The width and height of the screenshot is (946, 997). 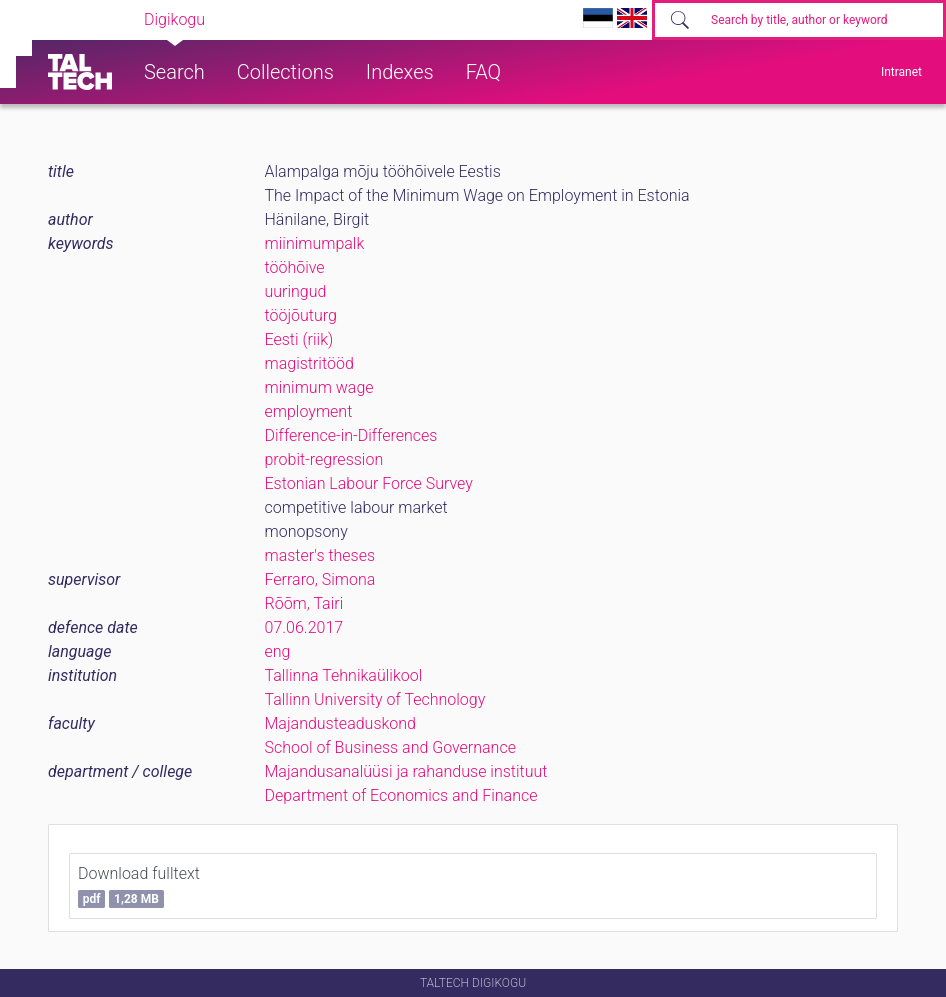 What do you see at coordinates (319, 387) in the screenshot?
I see `minimum wage` at bounding box center [319, 387].